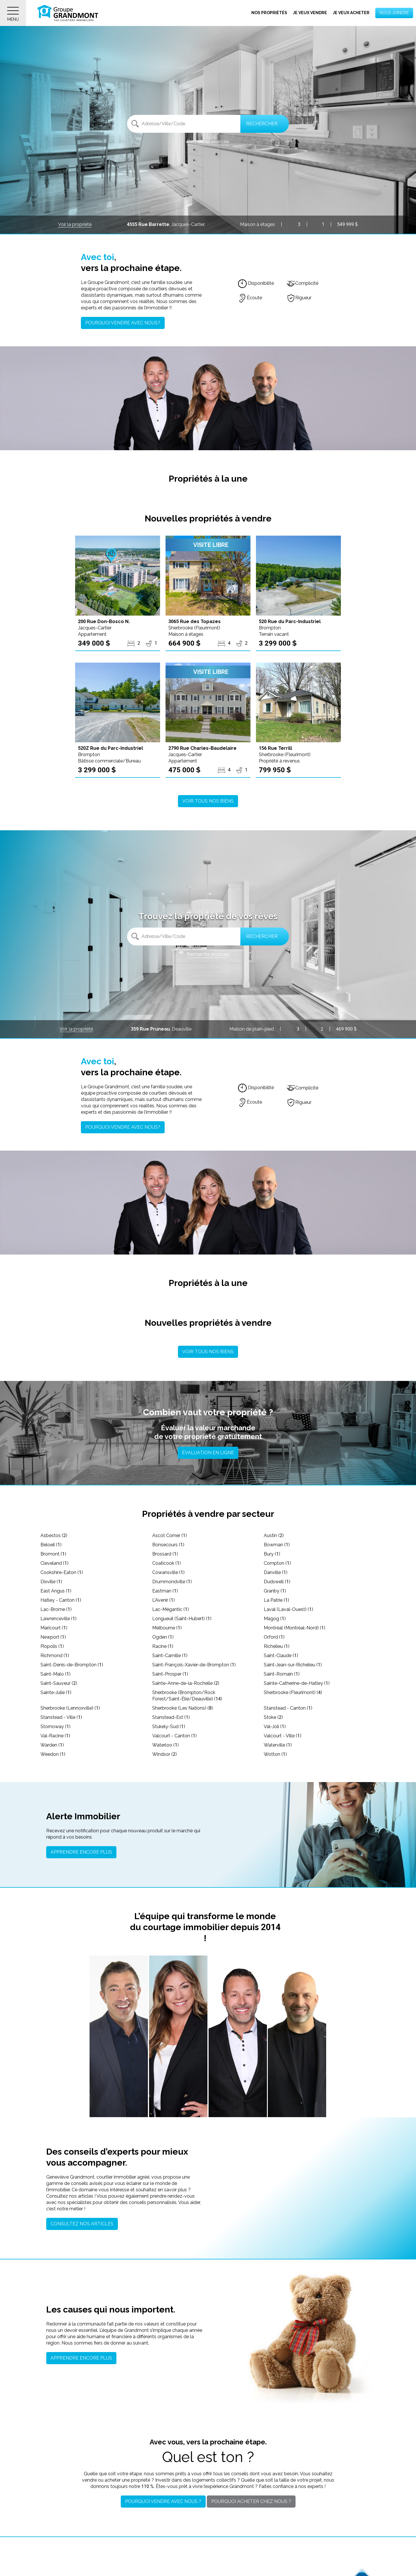  I want to click on Drummondville, so click(172, 1581).